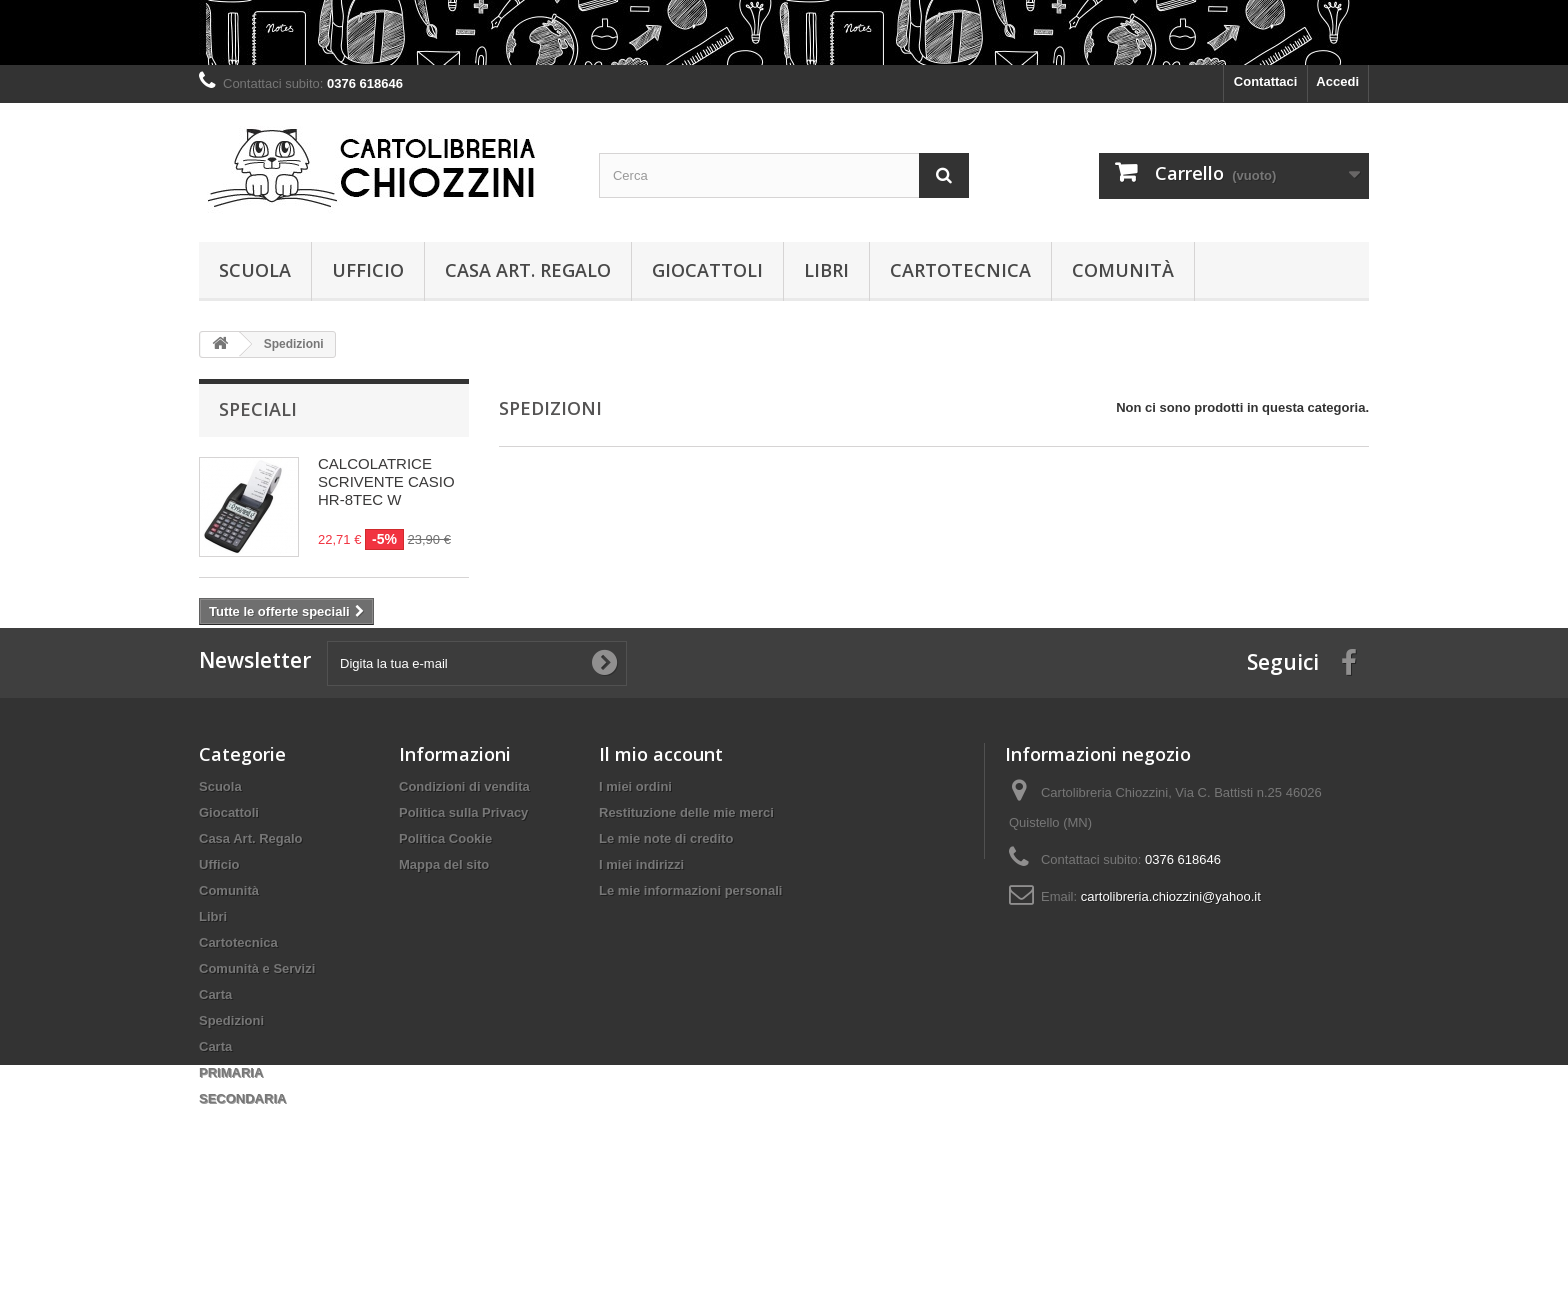  I want to click on I miei indirizzi, so click(641, 941).